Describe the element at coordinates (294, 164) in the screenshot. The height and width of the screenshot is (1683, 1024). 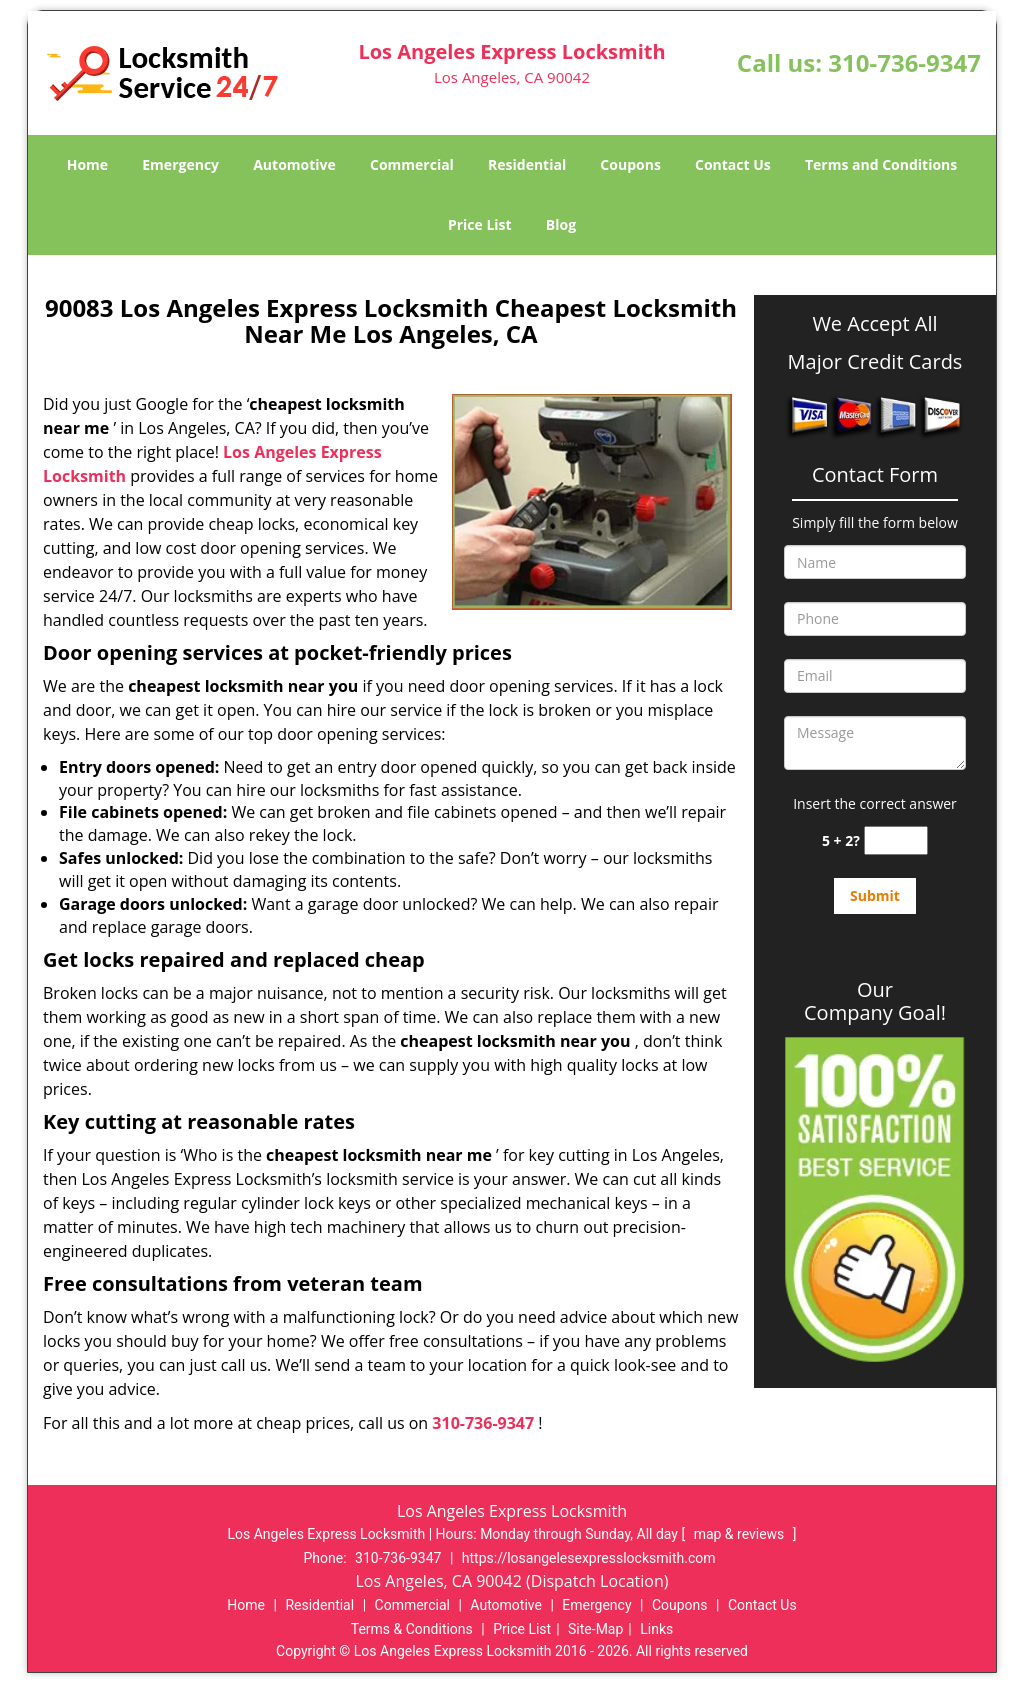
I see `Automotive` at that location.